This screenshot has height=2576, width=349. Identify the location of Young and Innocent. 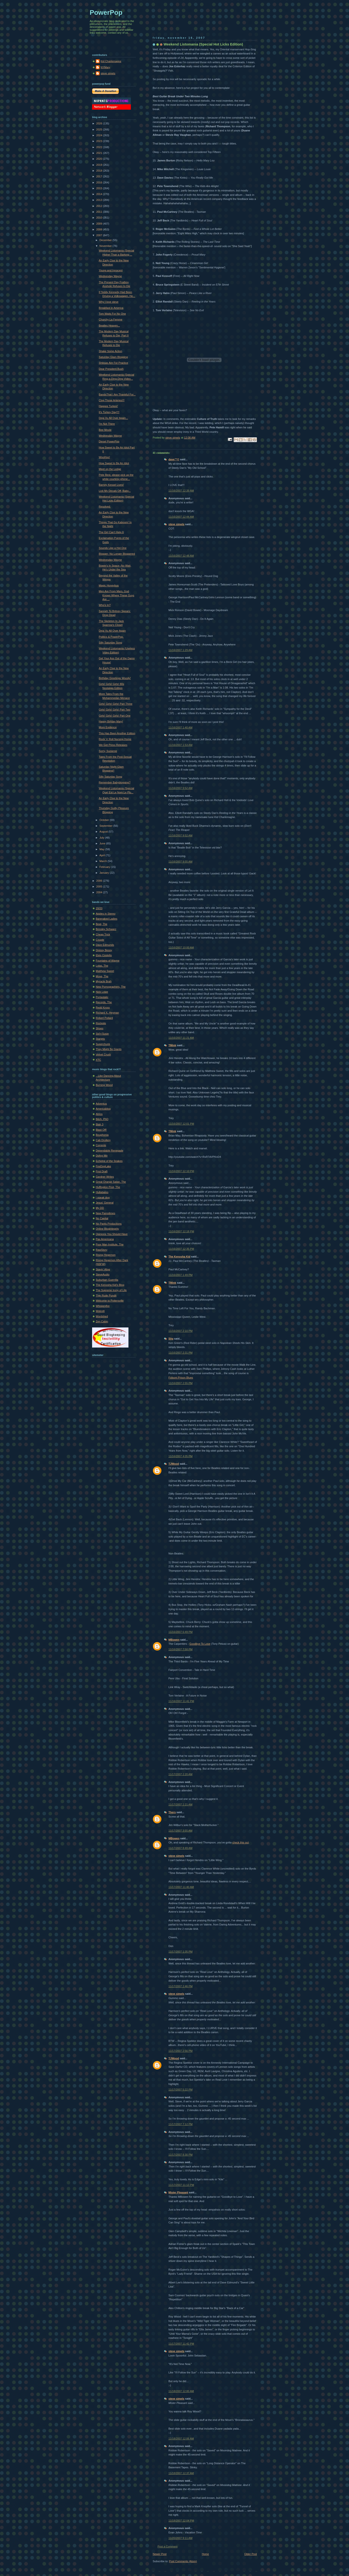
(111, 270).